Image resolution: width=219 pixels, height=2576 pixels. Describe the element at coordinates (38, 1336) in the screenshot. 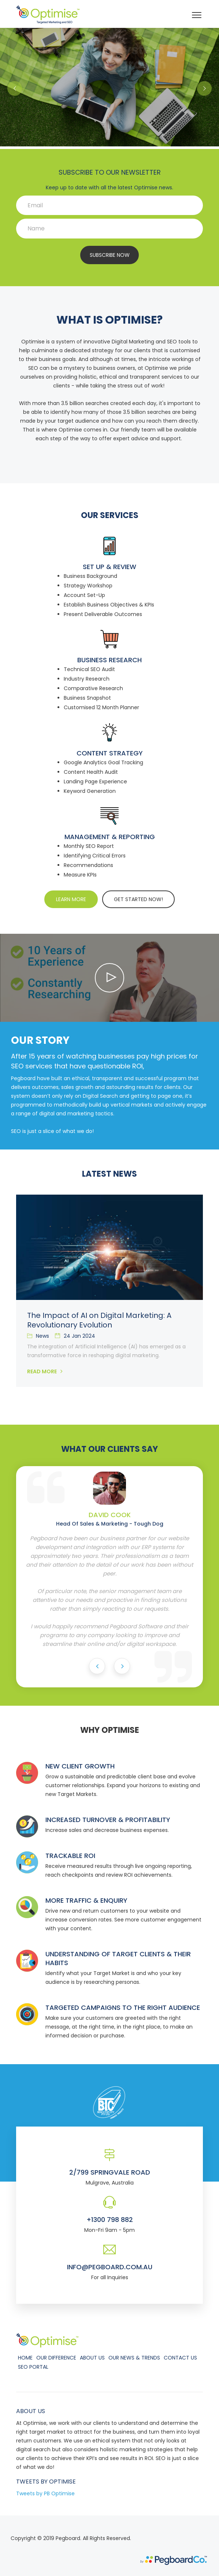

I see `News` at that location.